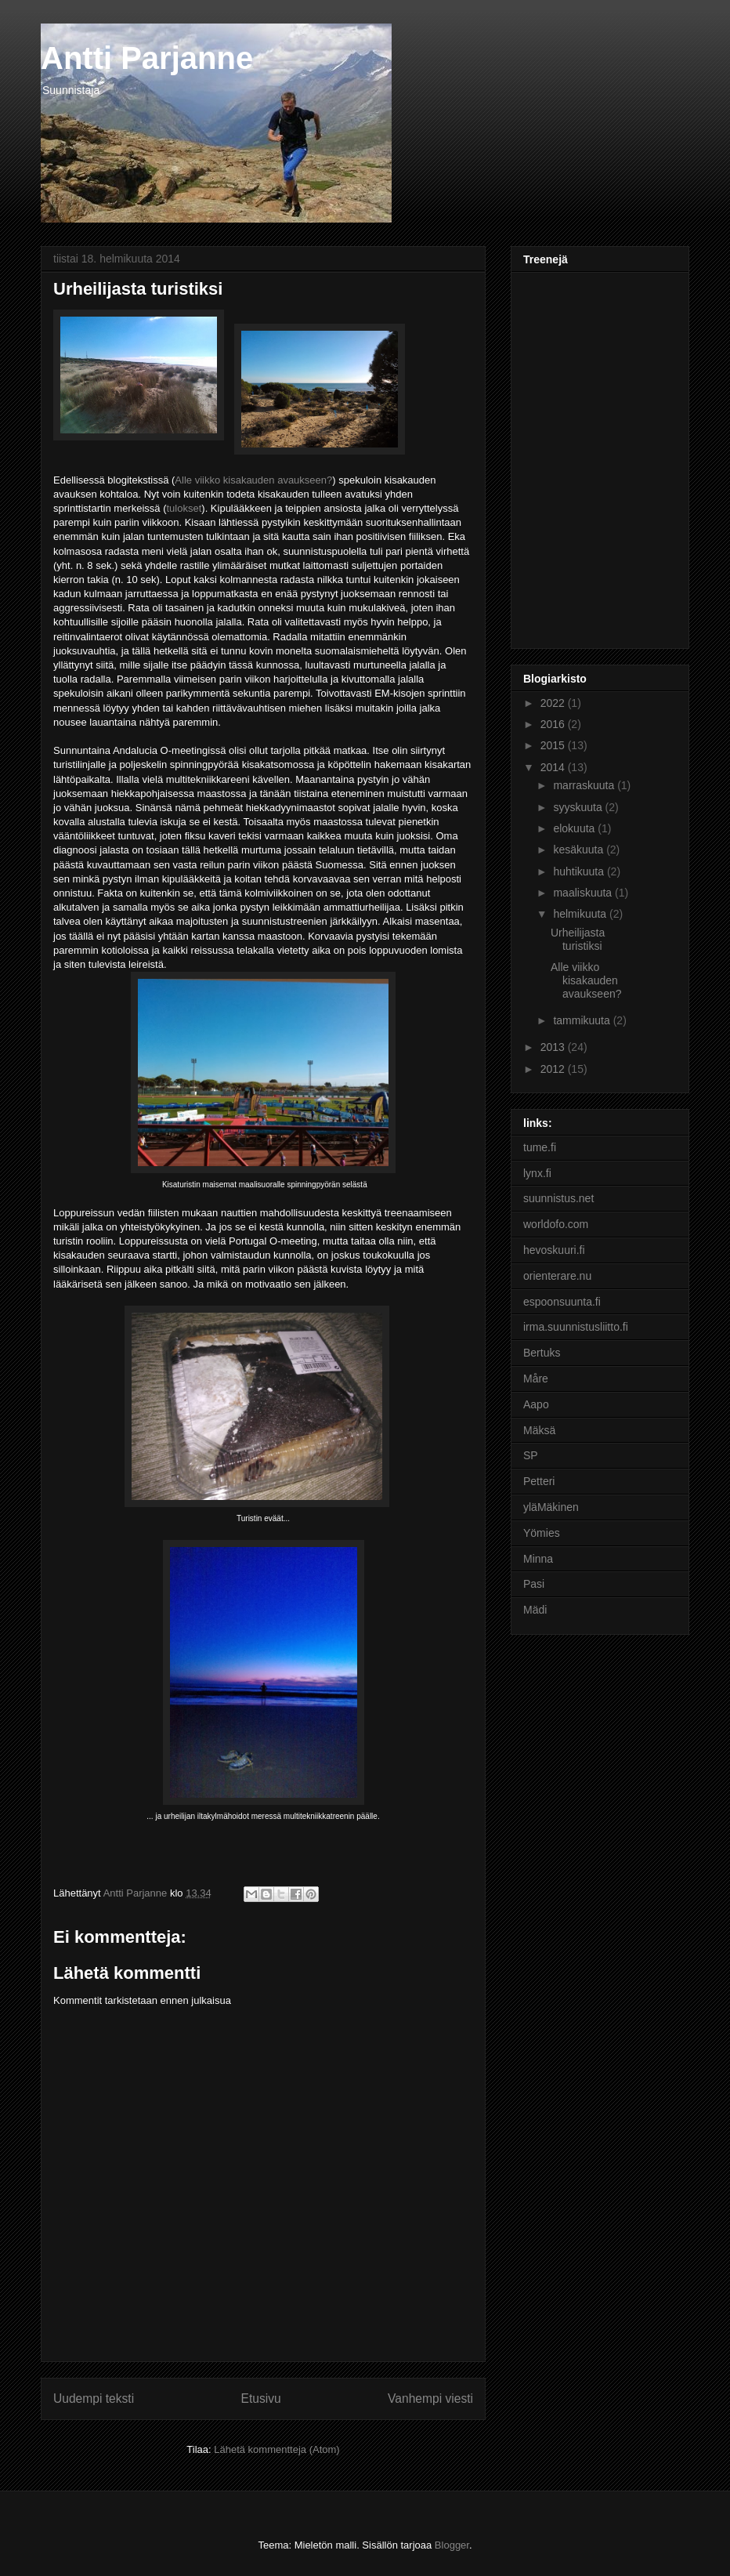  What do you see at coordinates (555, 1224) in the screenshot?
I see `worldofo.com` at bounding box center [555, 1224].